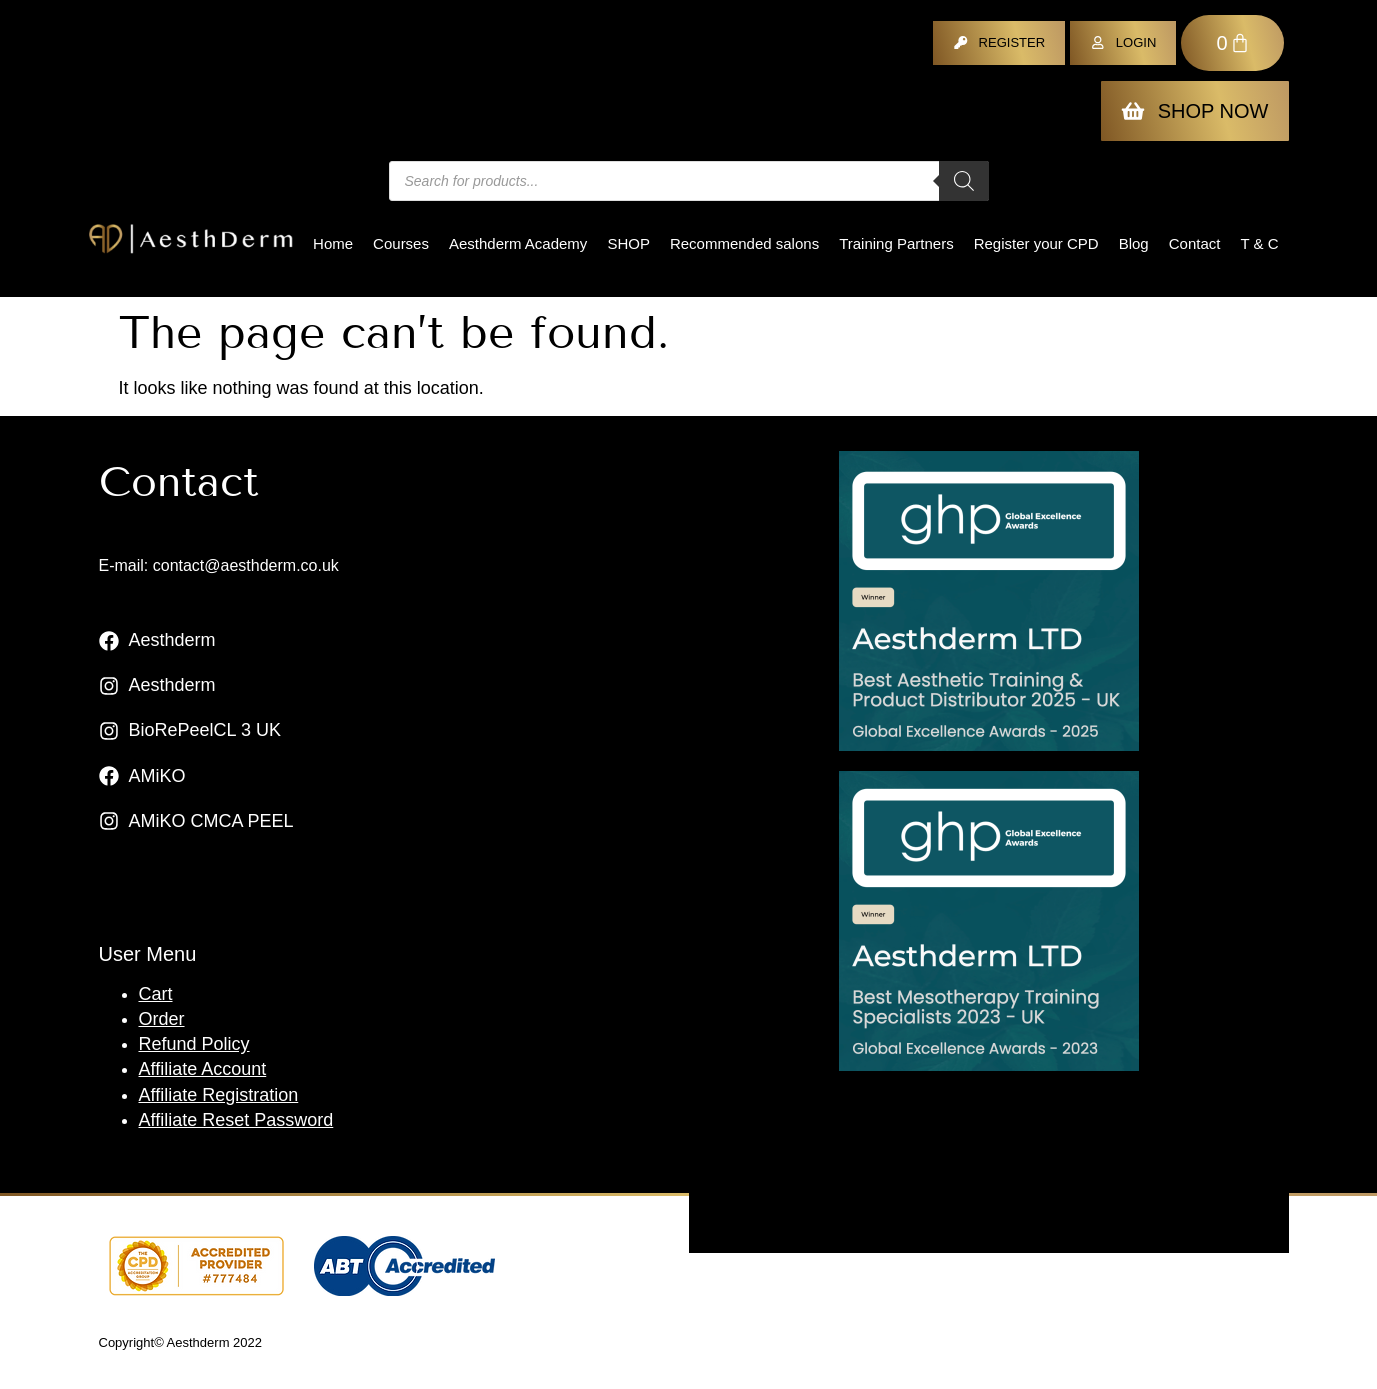  What do you see at coordinates (194, 1044) in the screenshot?
I see `Refund Policy` at bounding box center [194, 1044].